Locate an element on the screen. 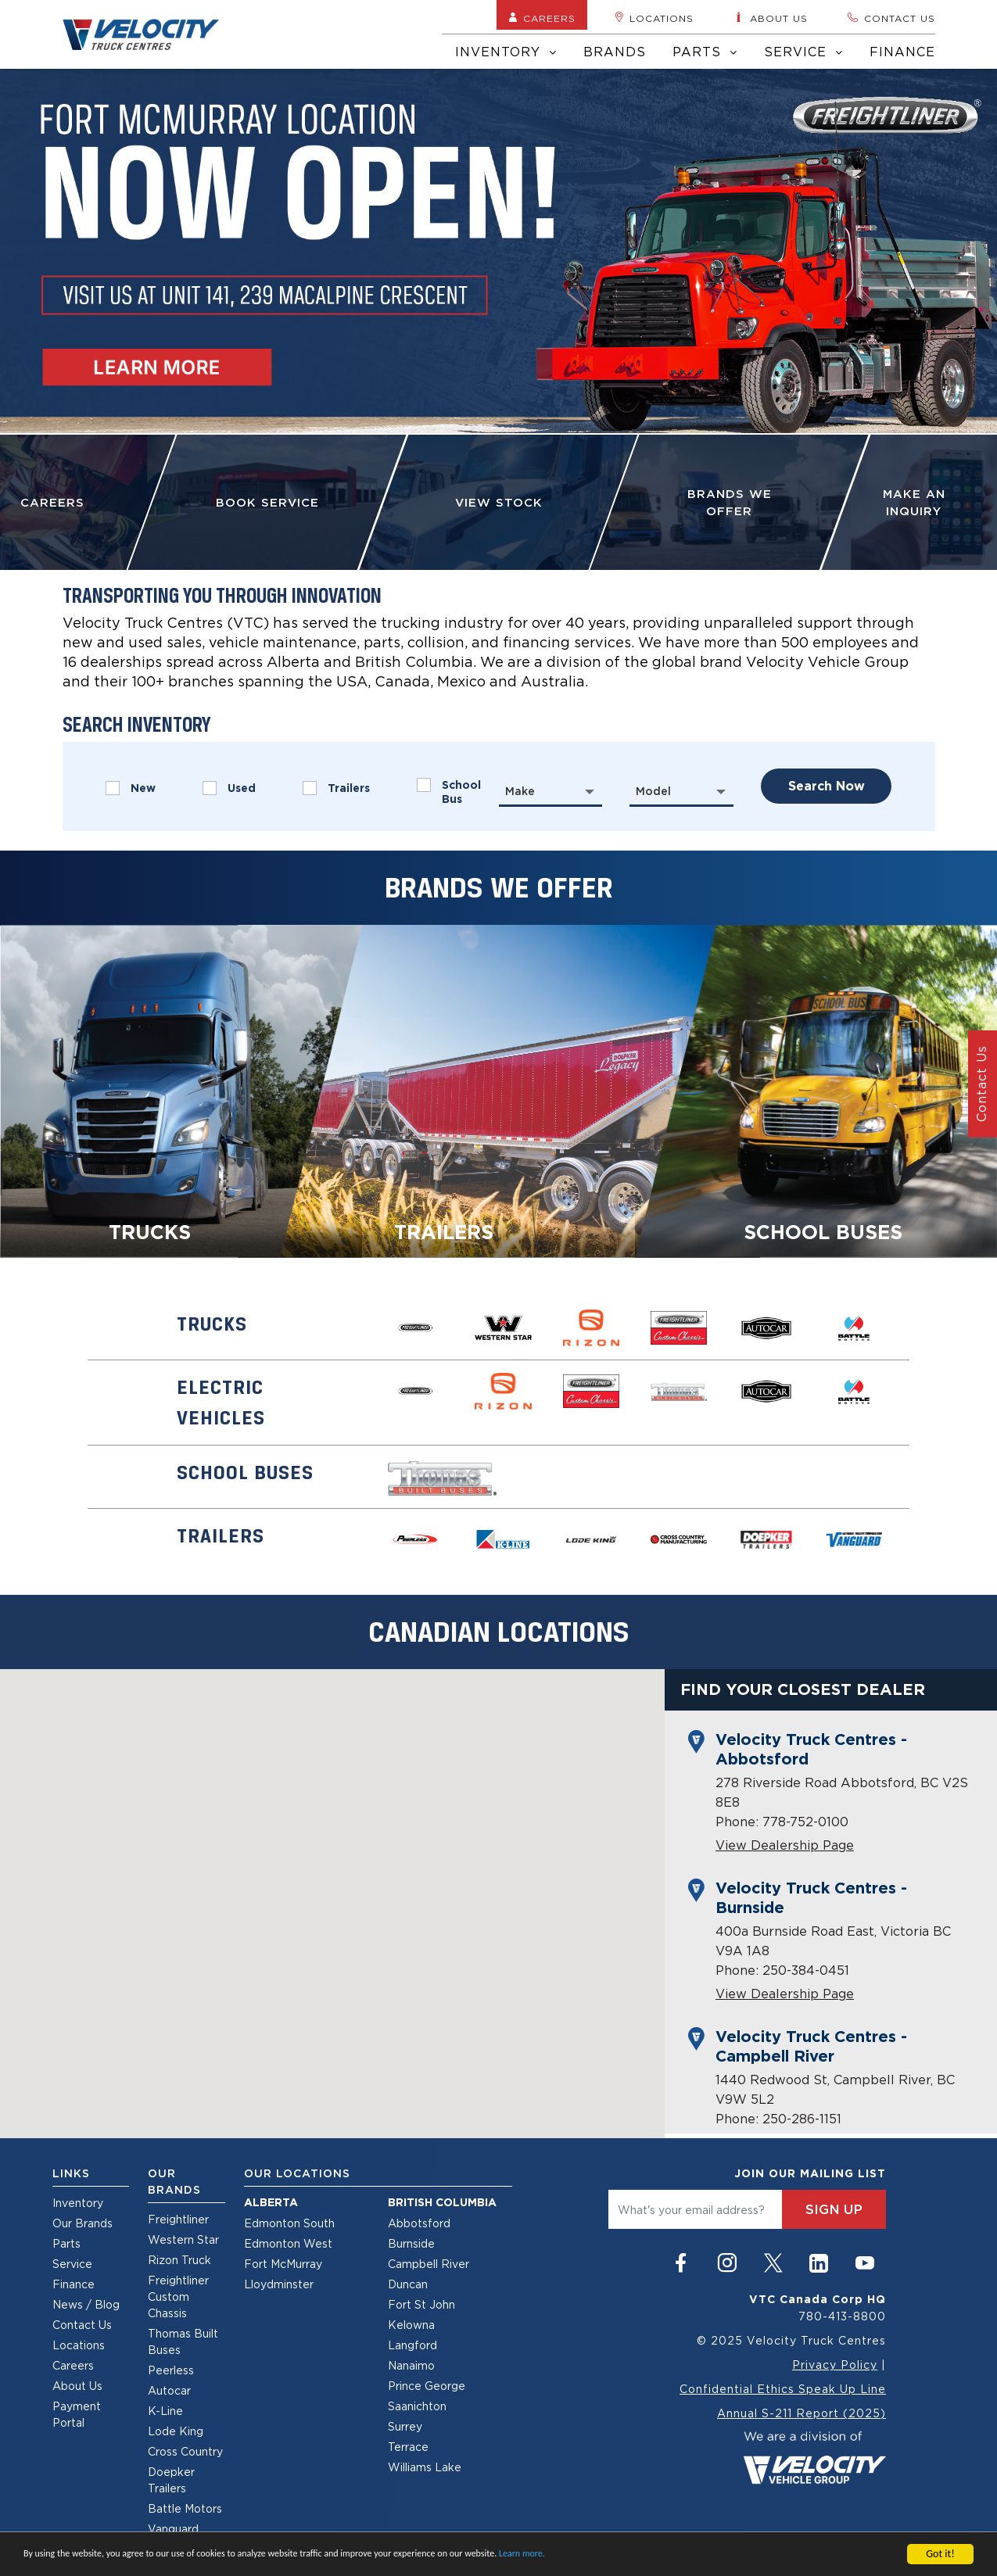 This screenshot has width=997, height=2576. Edmonton West is located at coordinates (288, 2243).